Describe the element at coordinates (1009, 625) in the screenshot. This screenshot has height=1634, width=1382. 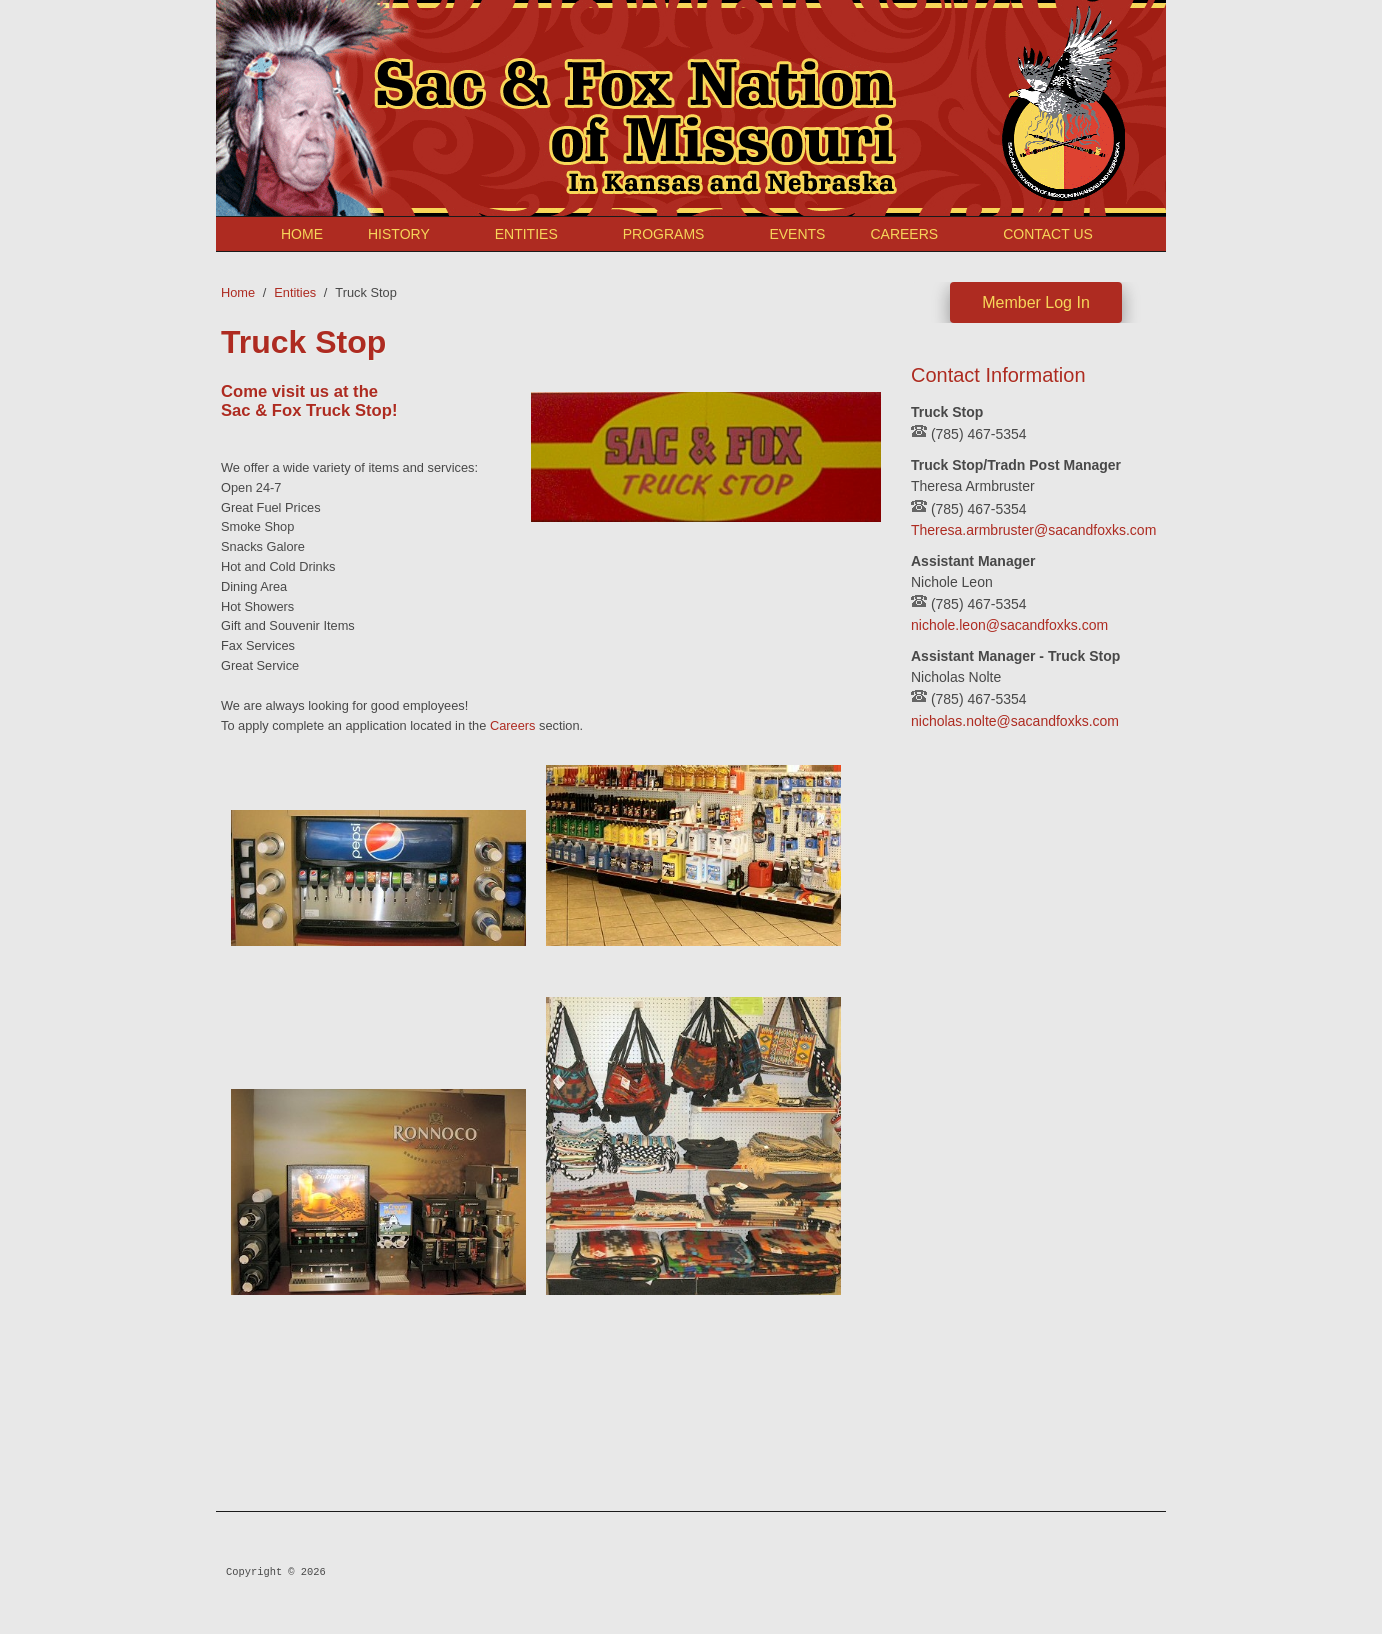
I see `nichole.leon@sacandfoxks.com` at that location.